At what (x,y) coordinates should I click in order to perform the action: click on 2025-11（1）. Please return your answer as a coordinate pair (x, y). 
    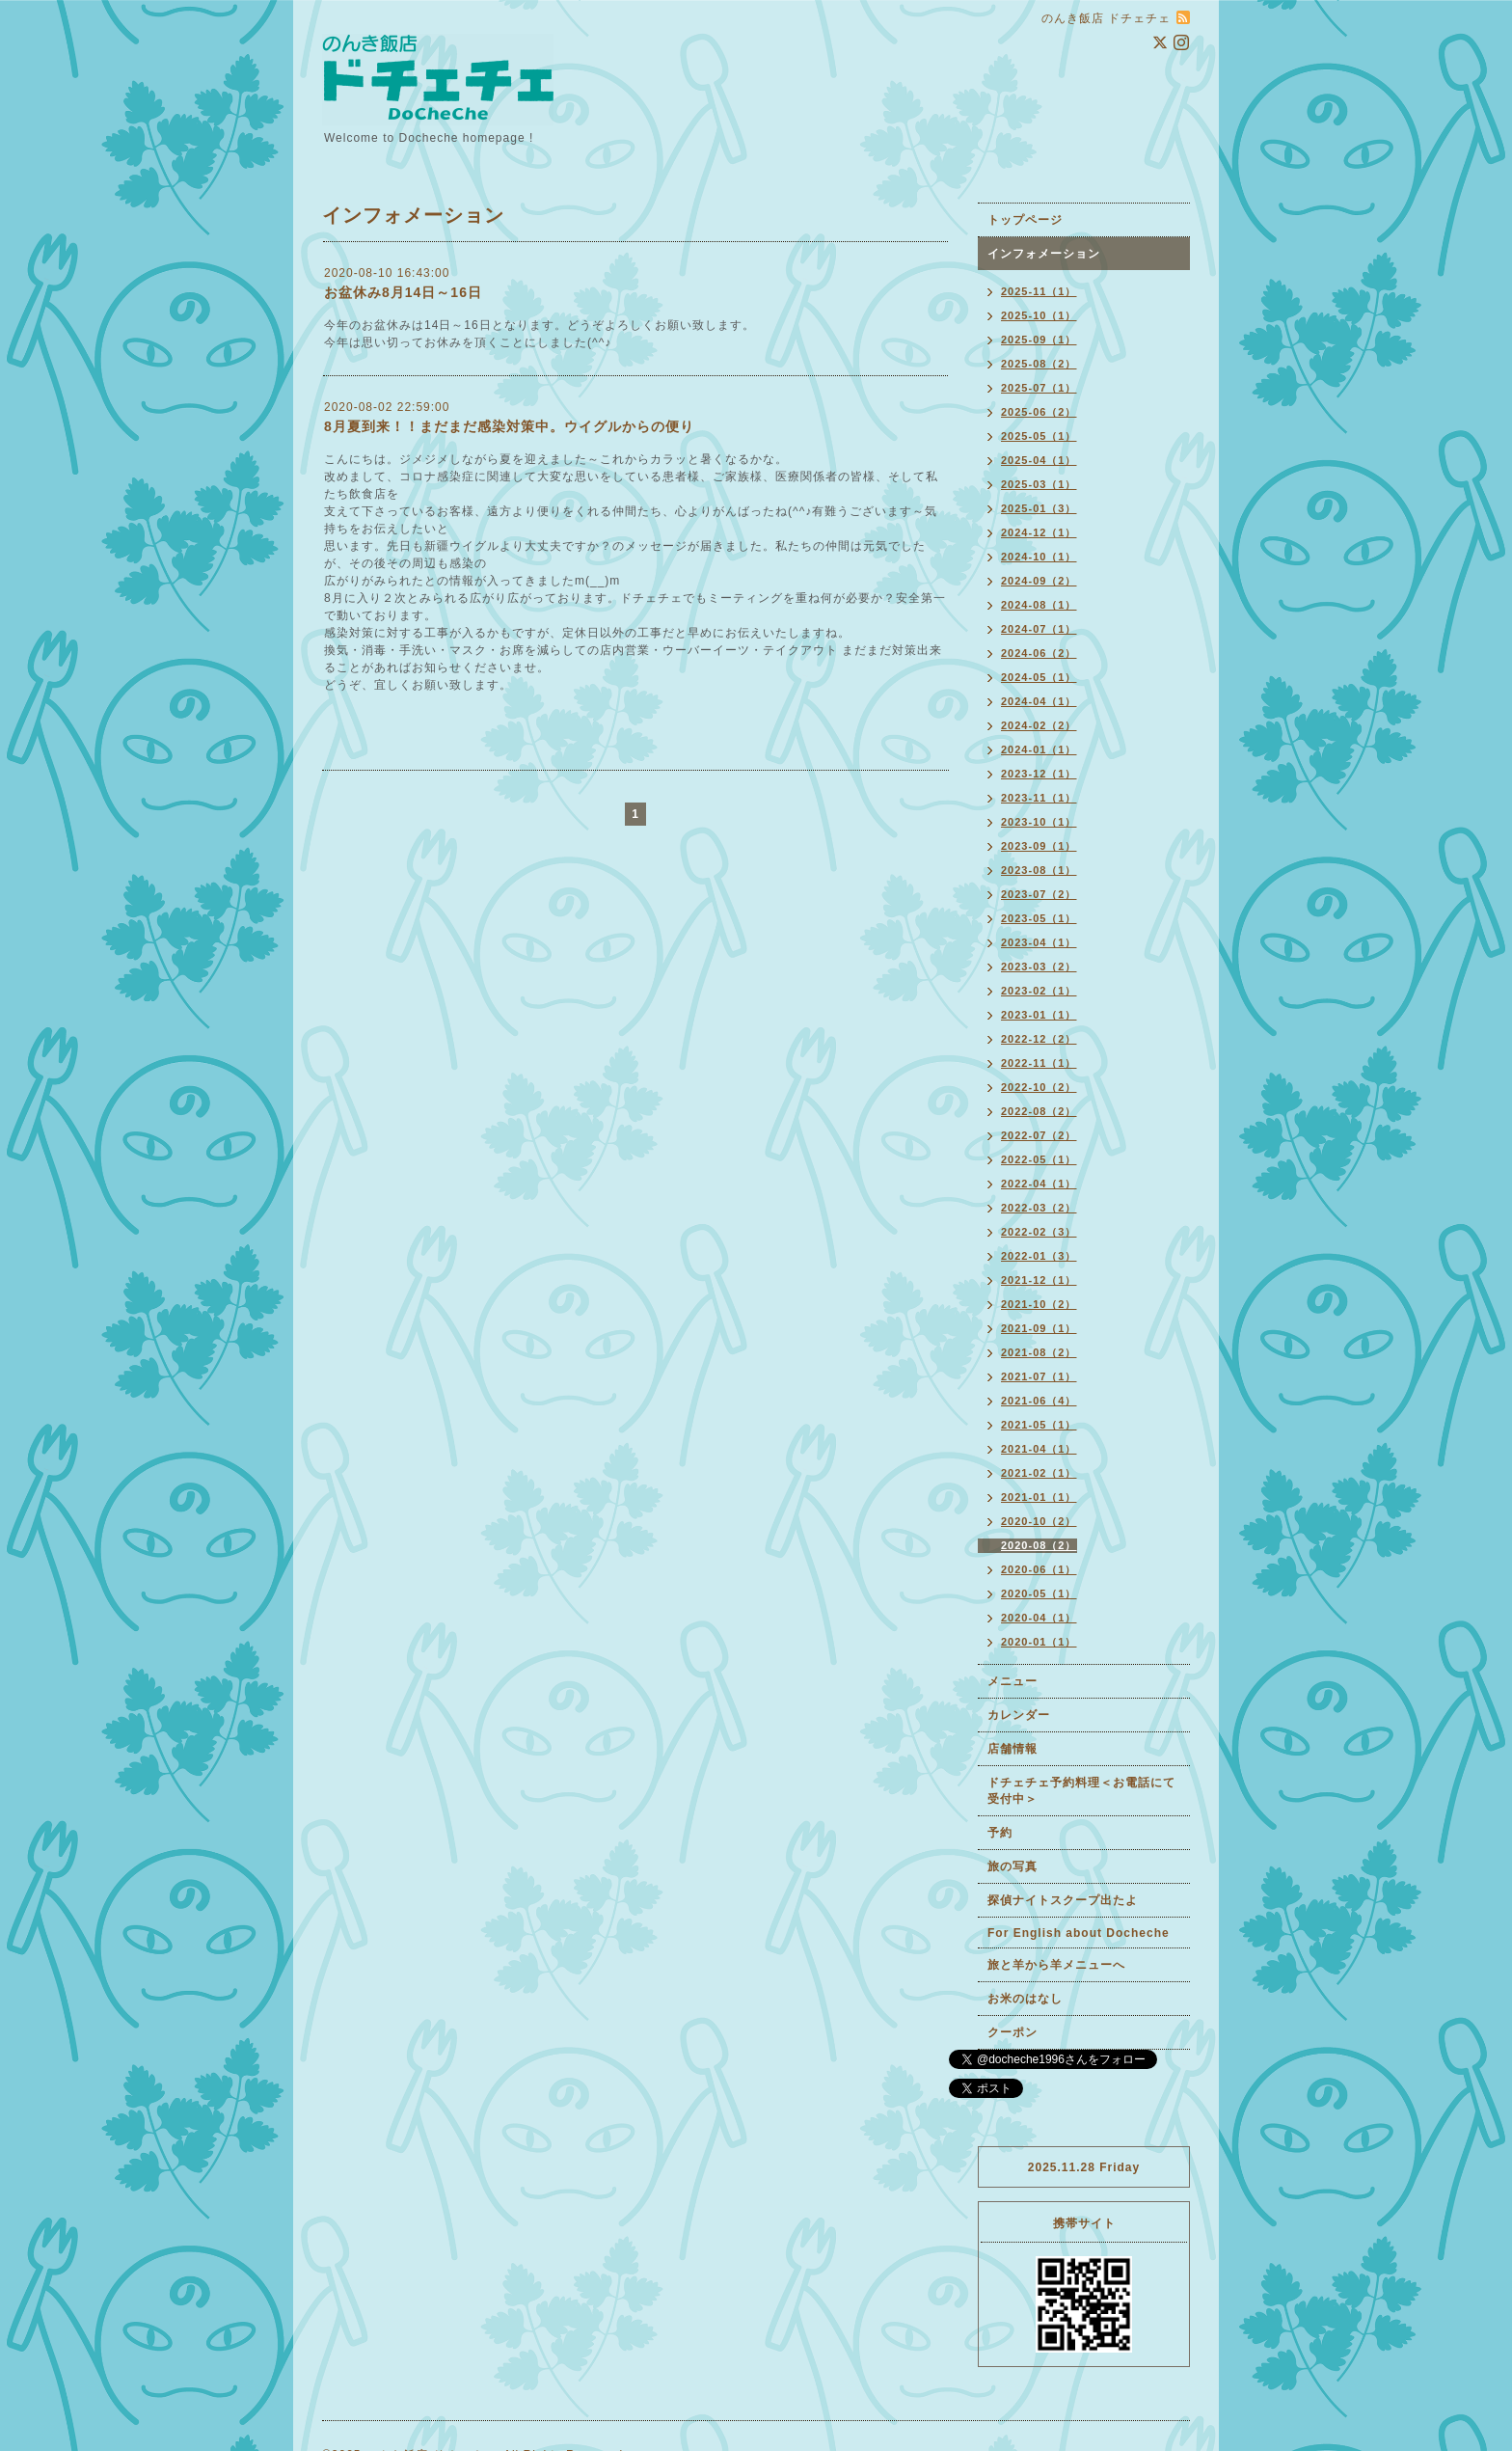
    Looking at the image, I should click on (1039, 291).